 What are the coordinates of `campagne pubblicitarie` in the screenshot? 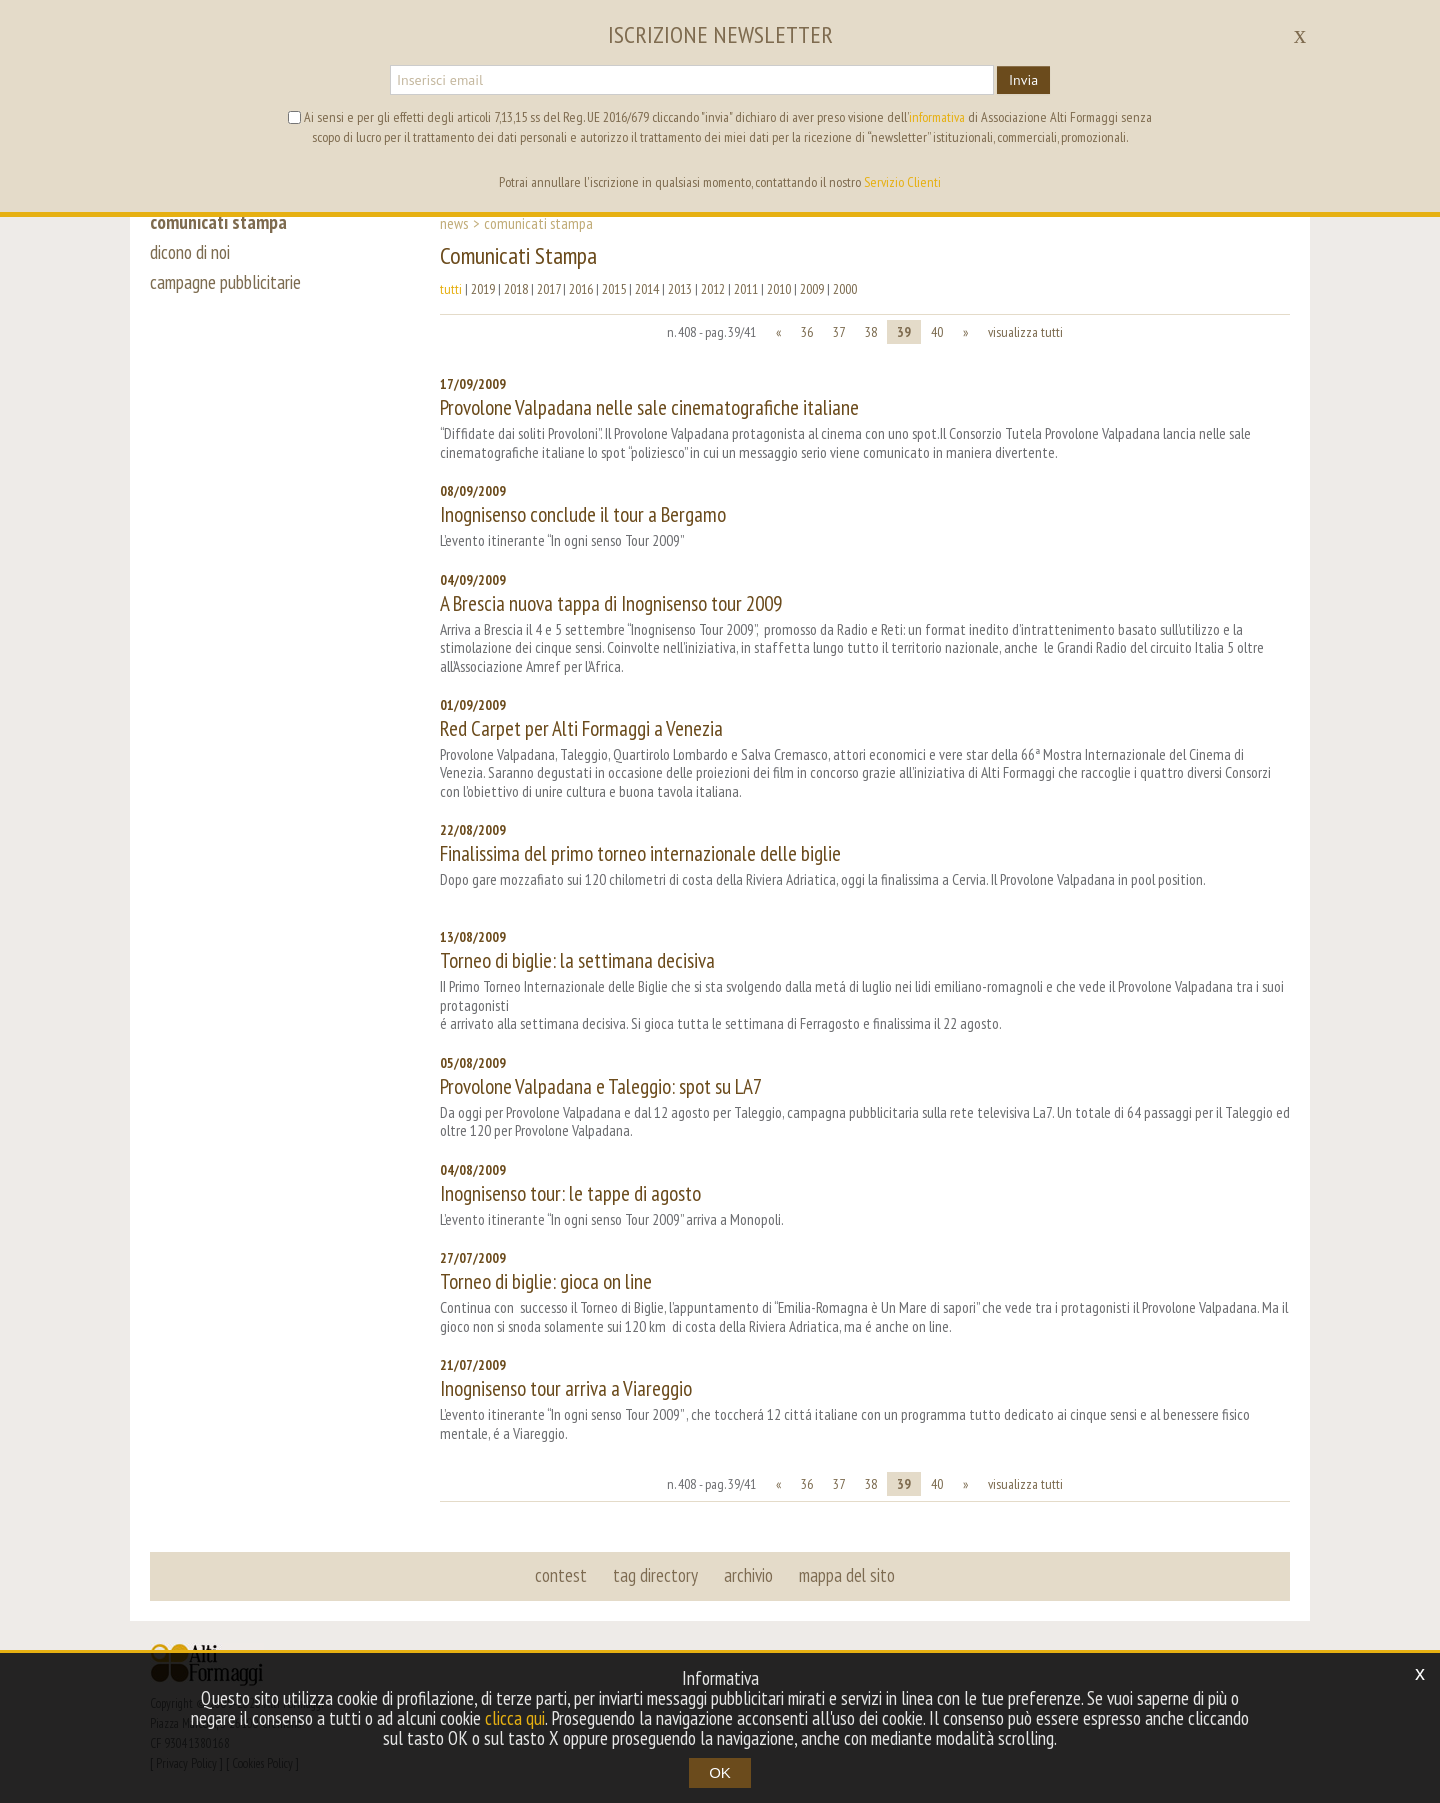 It's located at (225, 282).